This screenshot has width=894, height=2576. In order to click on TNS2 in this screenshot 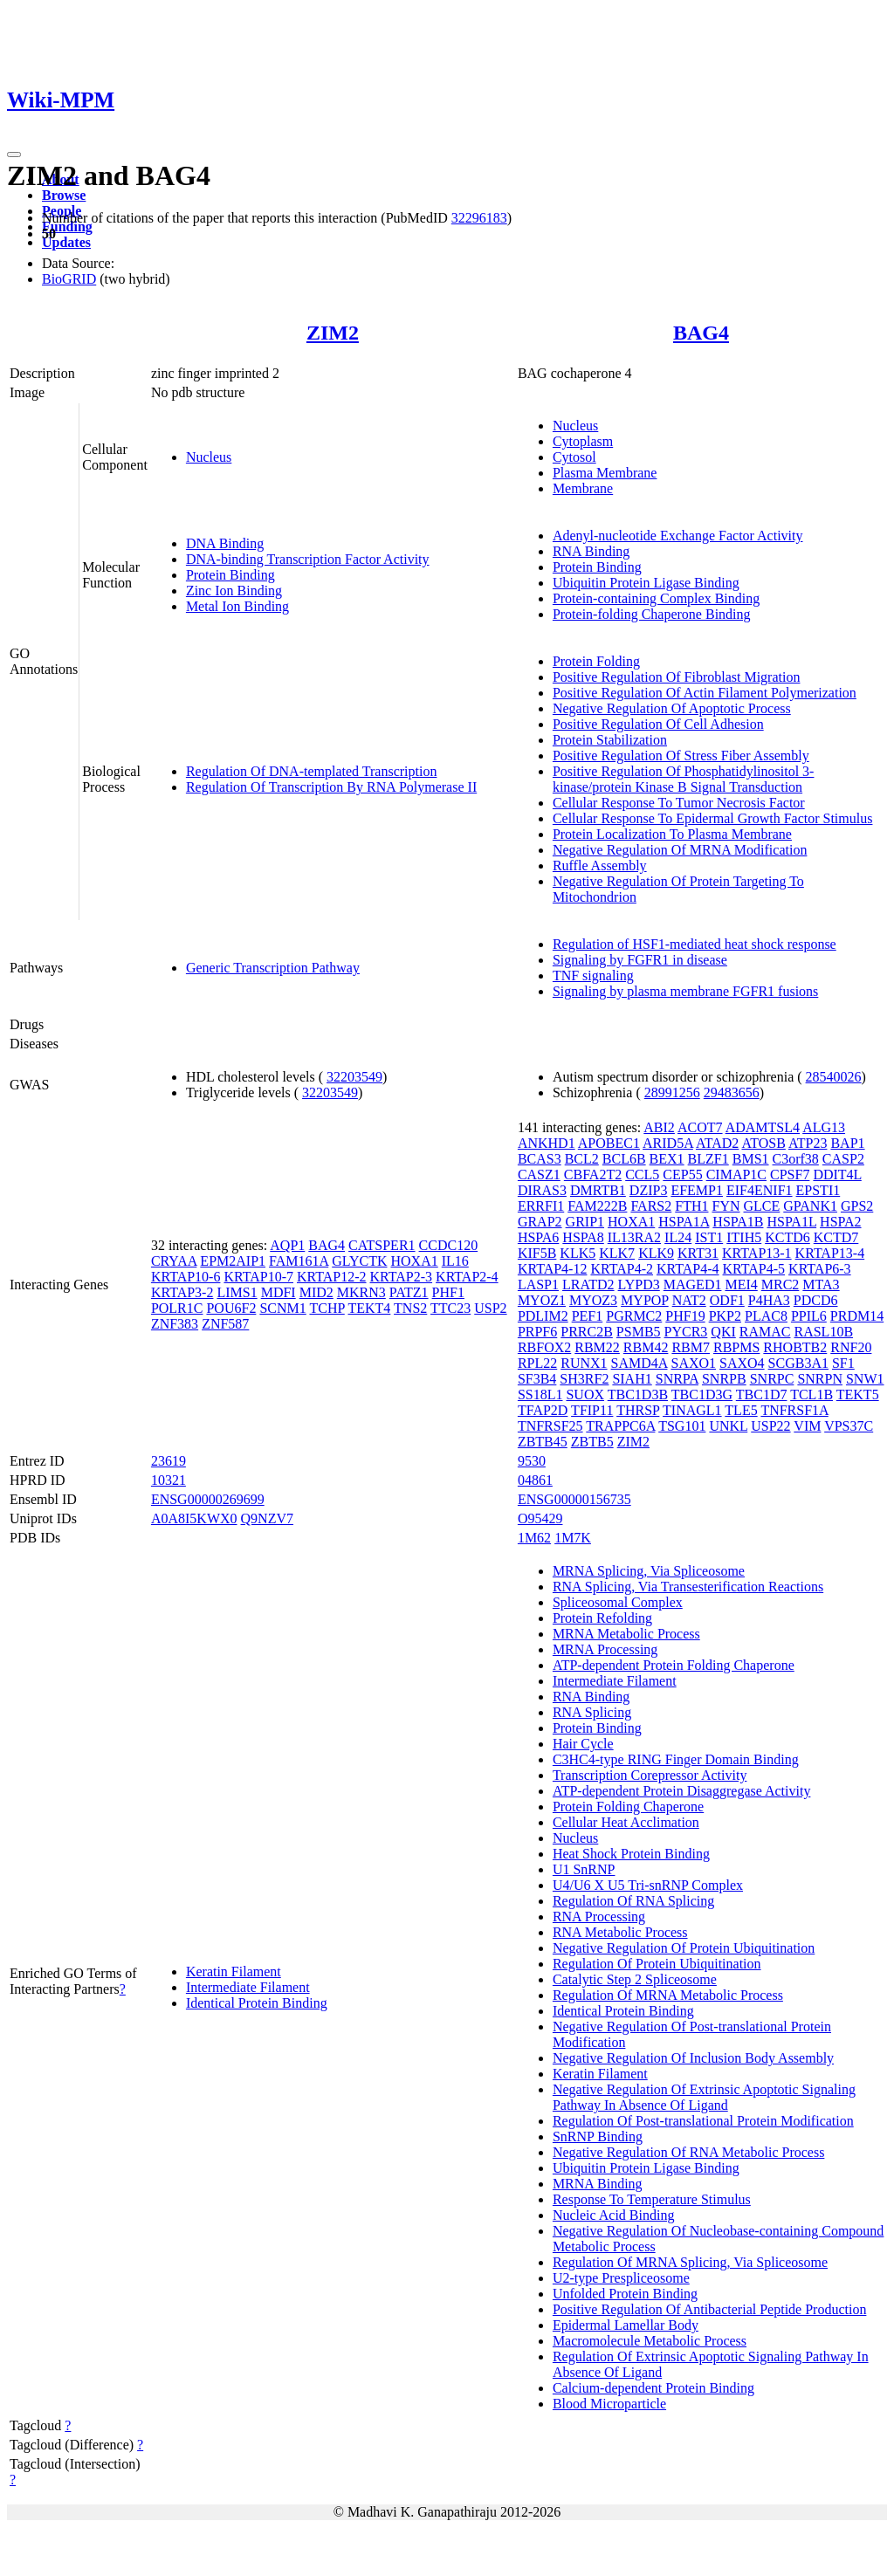, I will do `click(410, 1308)`.